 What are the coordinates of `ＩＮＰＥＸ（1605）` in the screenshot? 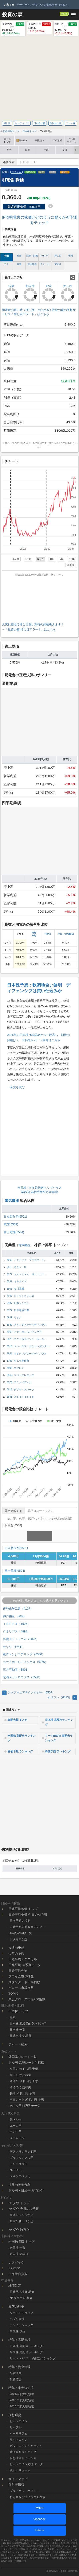 It's located at (16, 1623).